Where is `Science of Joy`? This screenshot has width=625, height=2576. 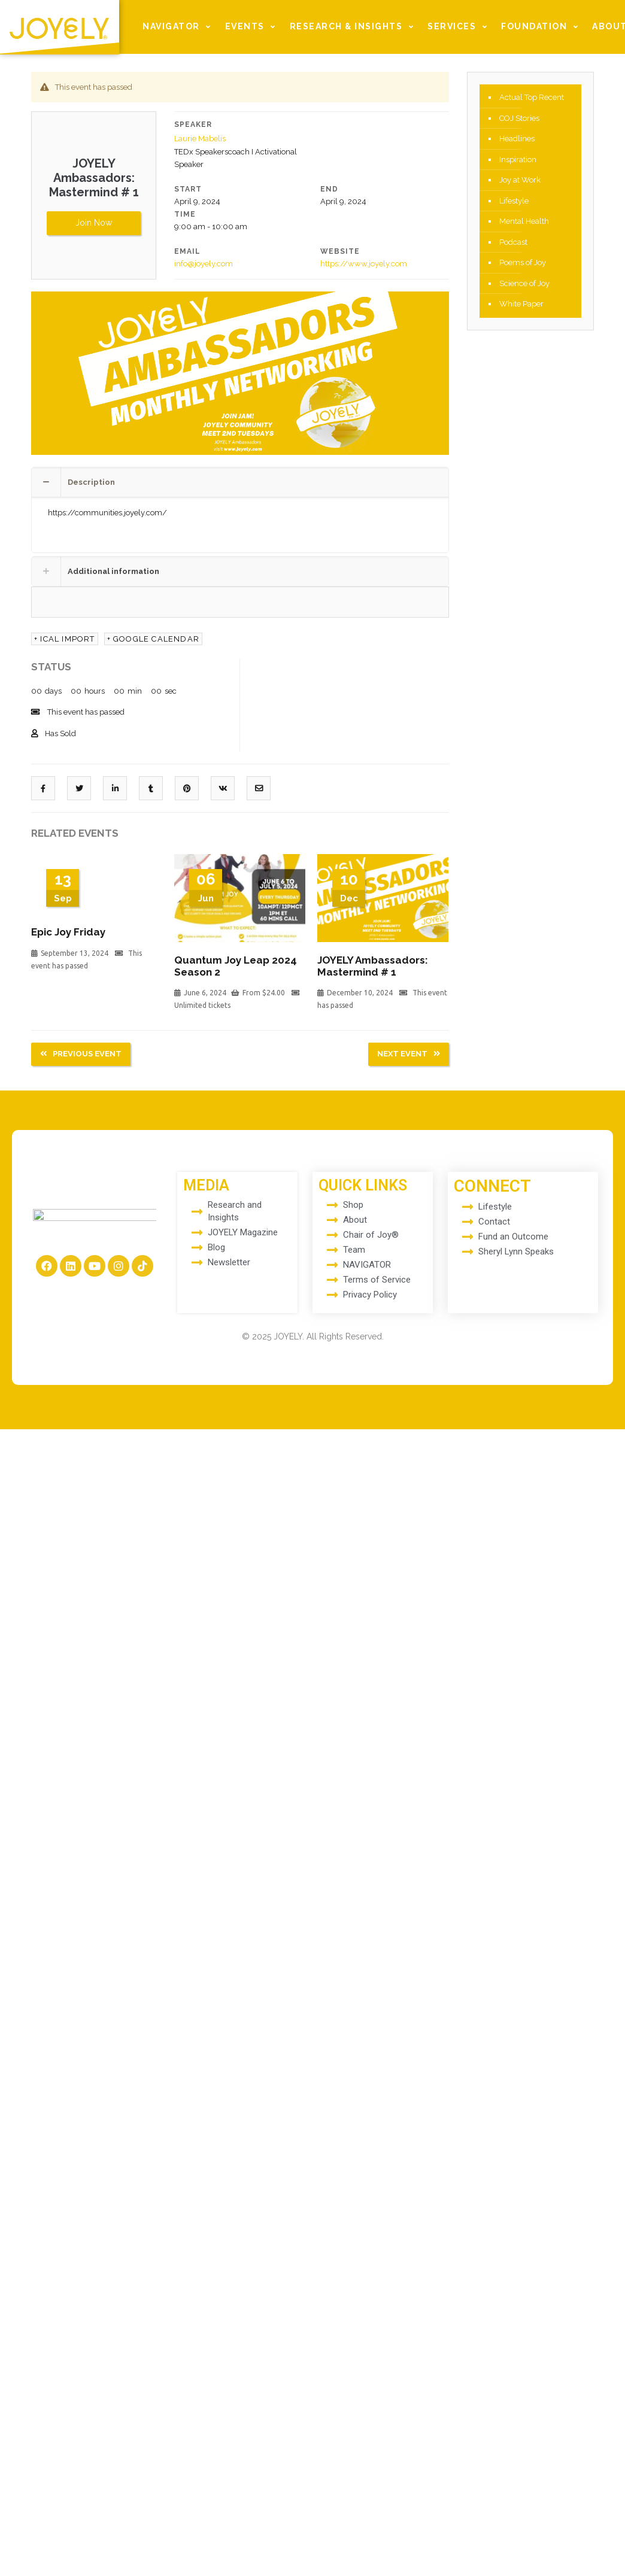
Science of Joy is located at coordinates (524, 286).